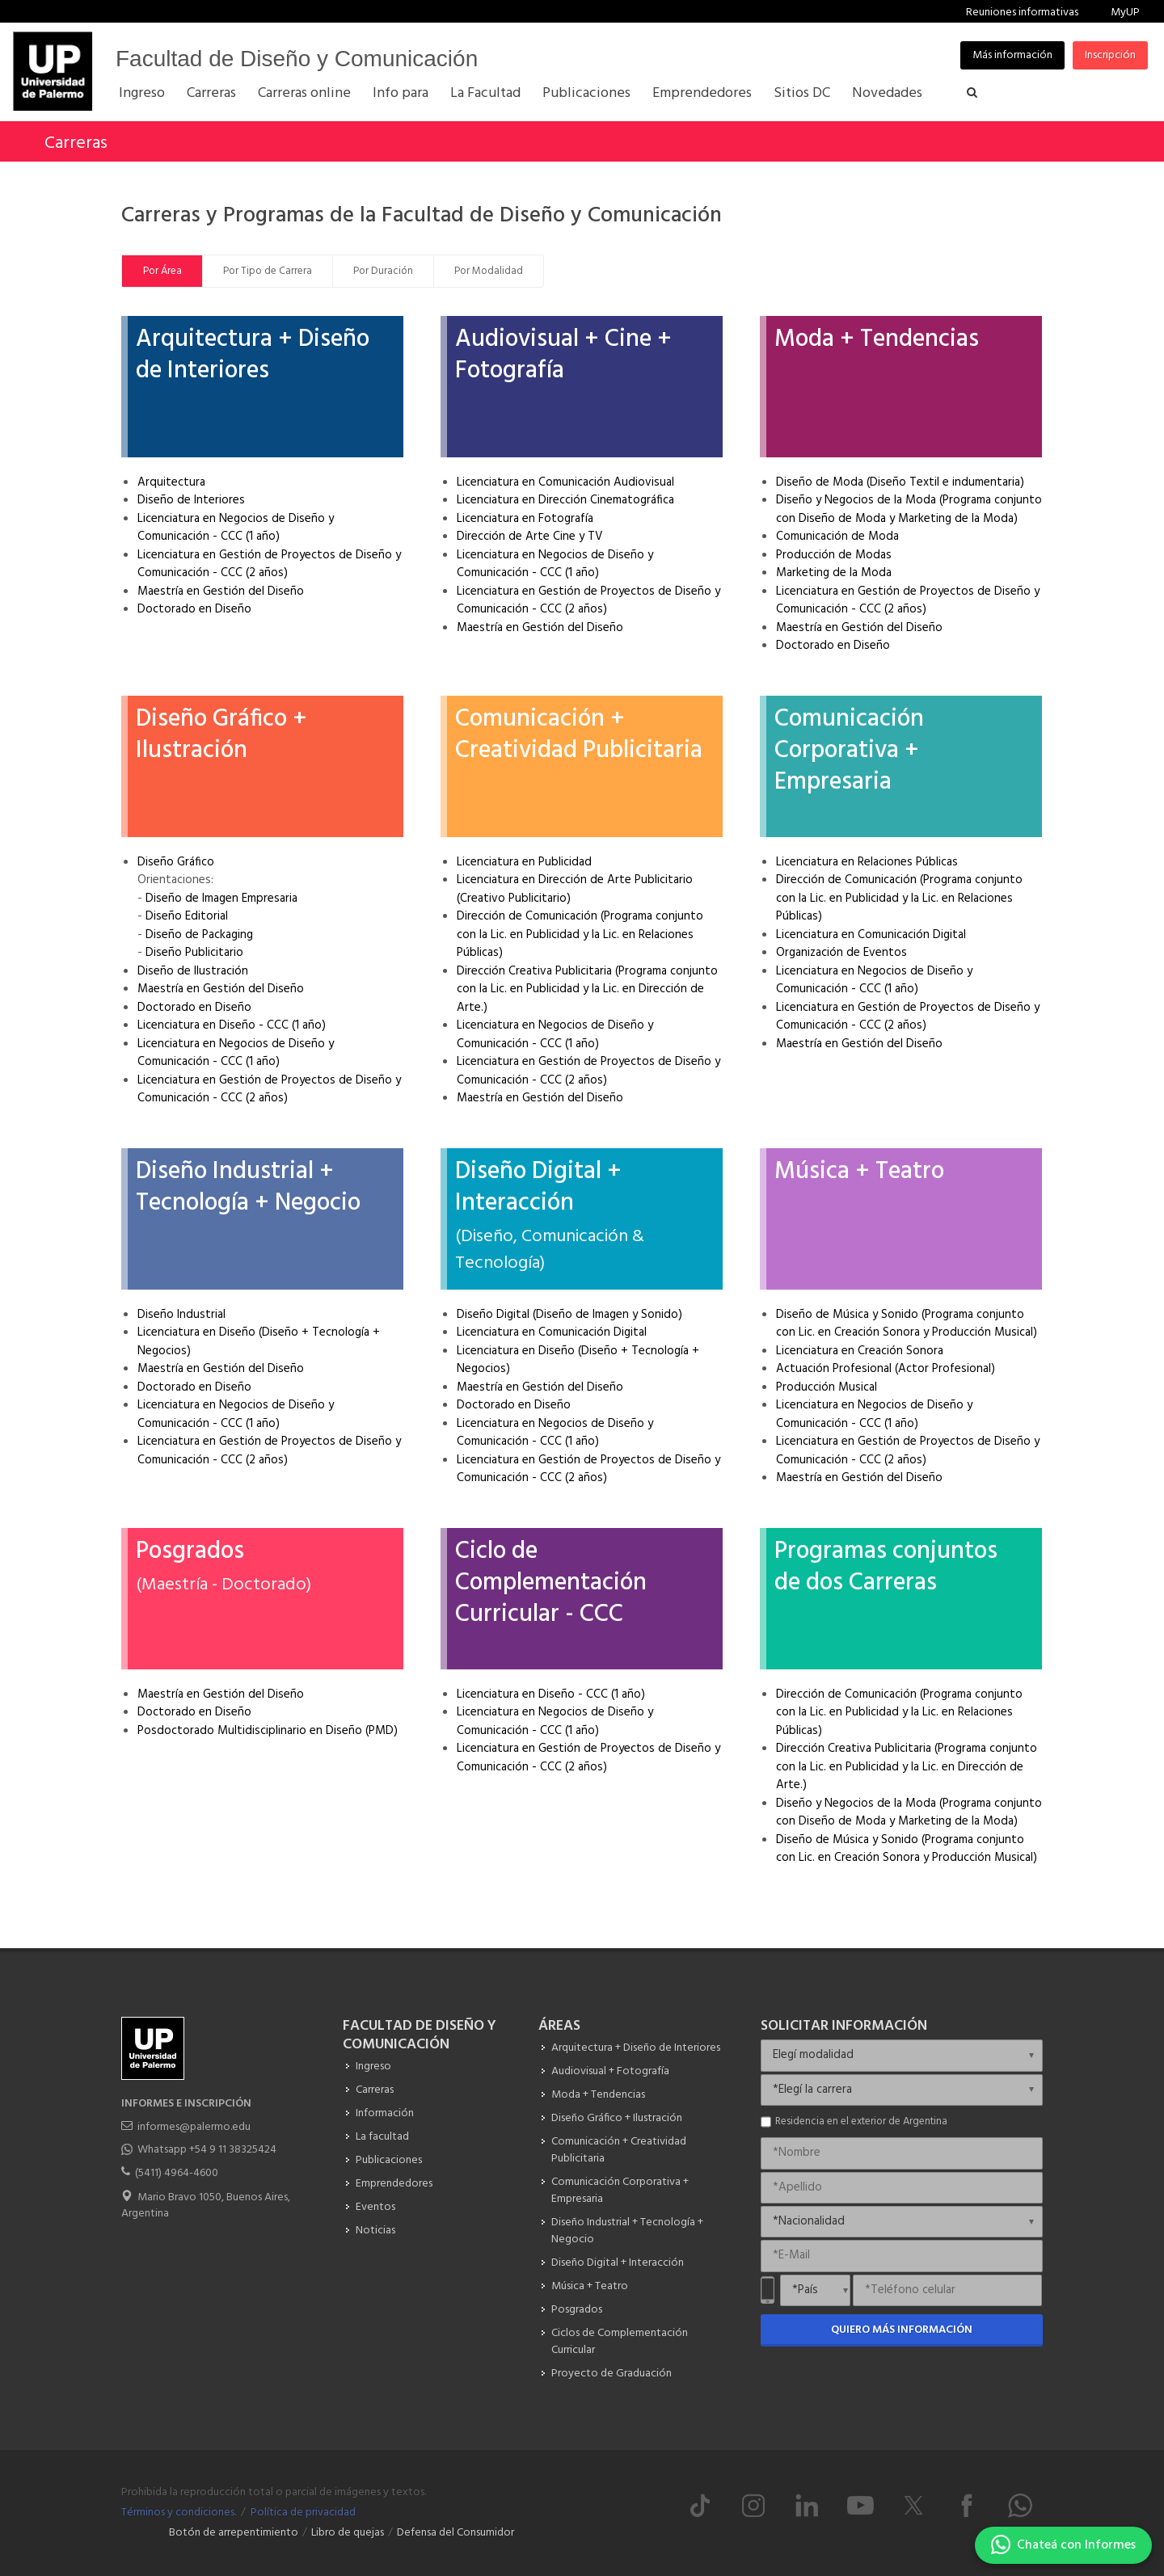 The width and height of the screenshot is (1164, 2576). I want to click on Licenciatura en Fotografía, so click(525, 518).